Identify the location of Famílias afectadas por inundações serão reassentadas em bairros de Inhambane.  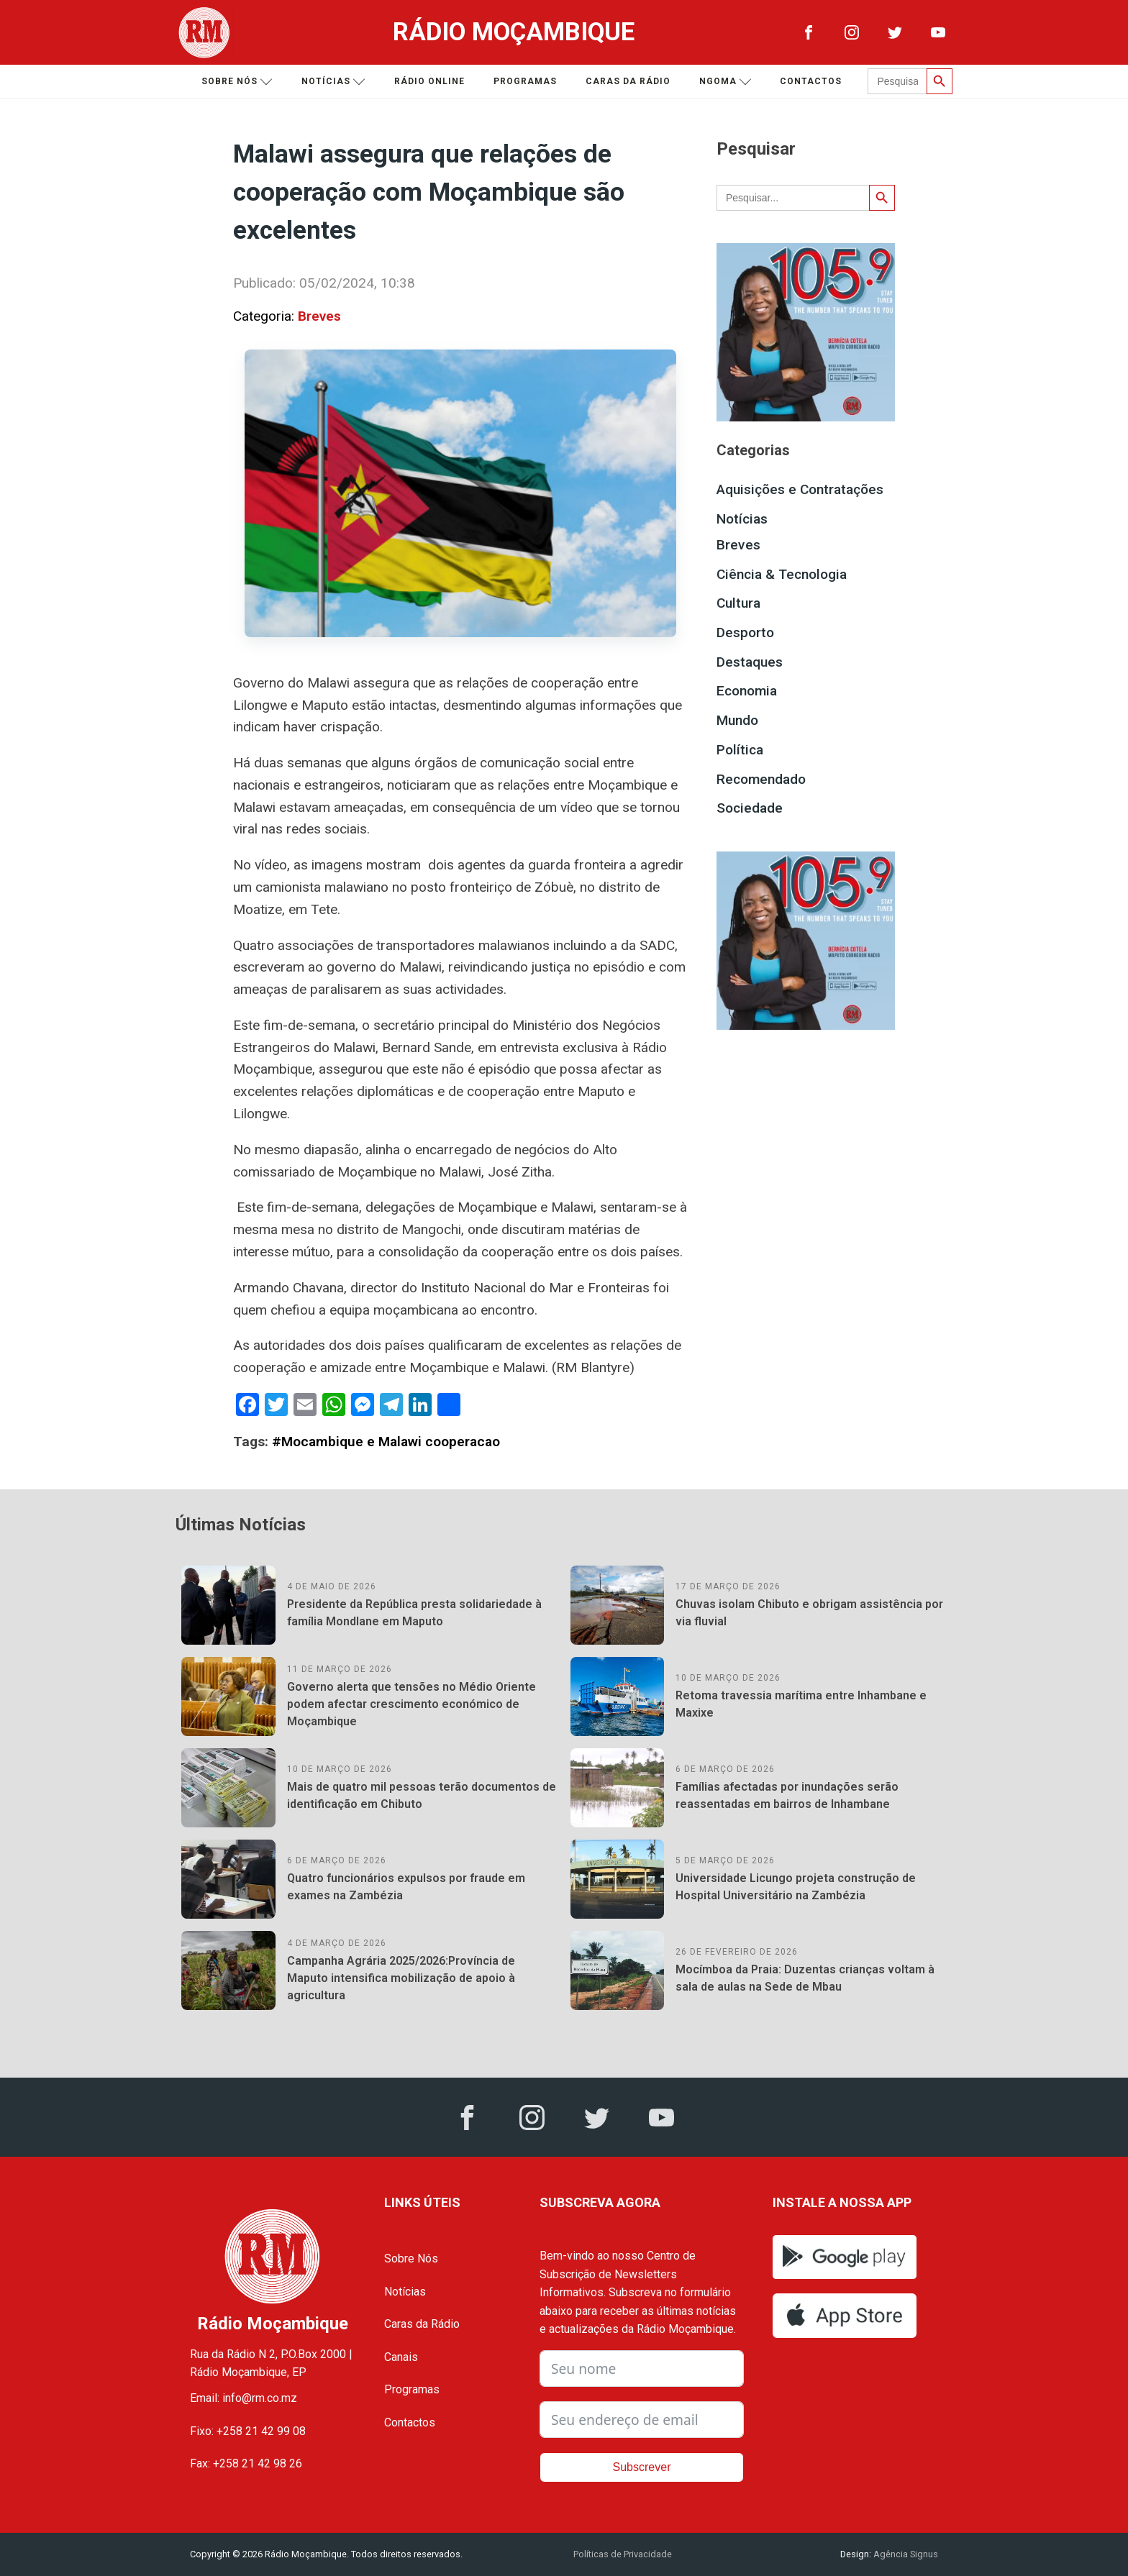
(787, 1795).